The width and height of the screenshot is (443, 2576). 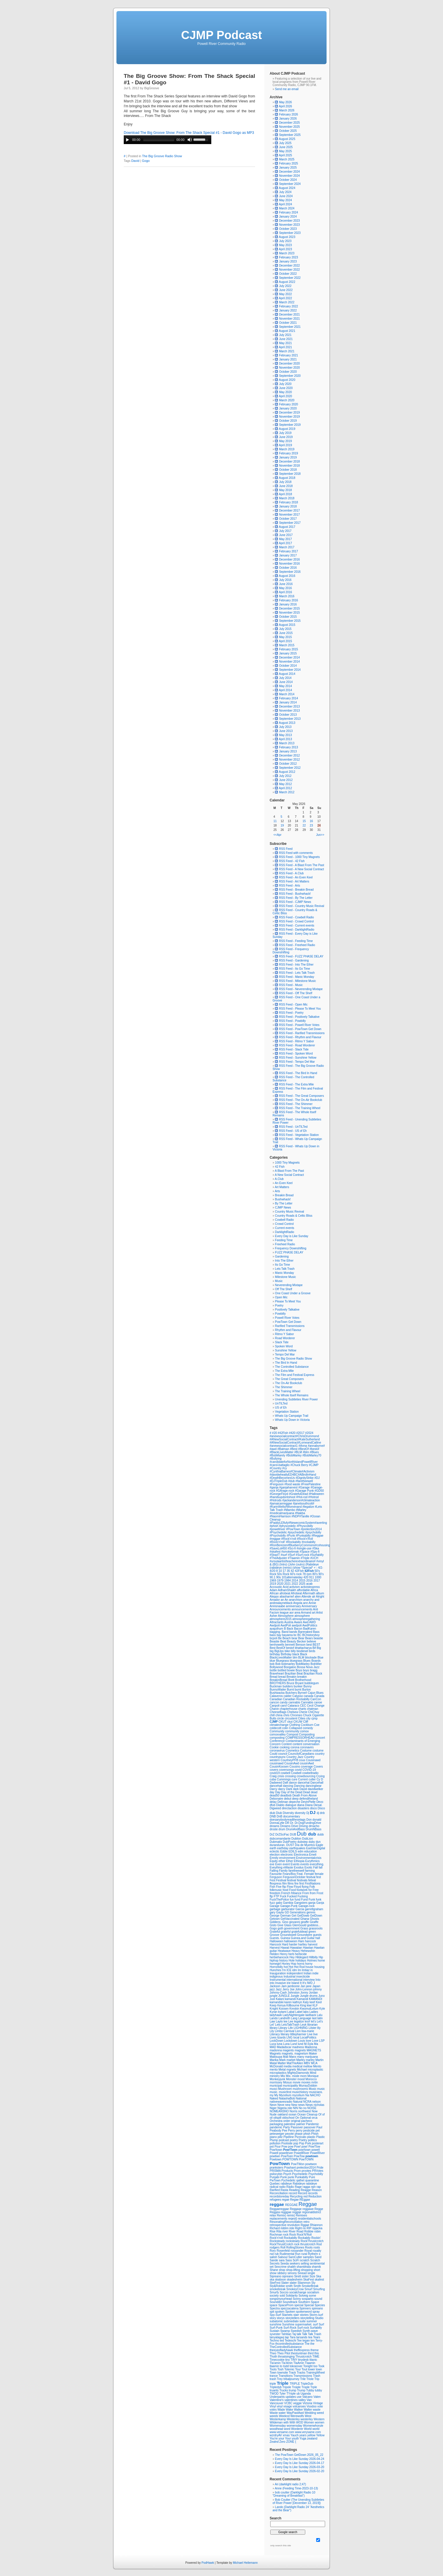 I want to click on updates, so click(x=291, y=2396).